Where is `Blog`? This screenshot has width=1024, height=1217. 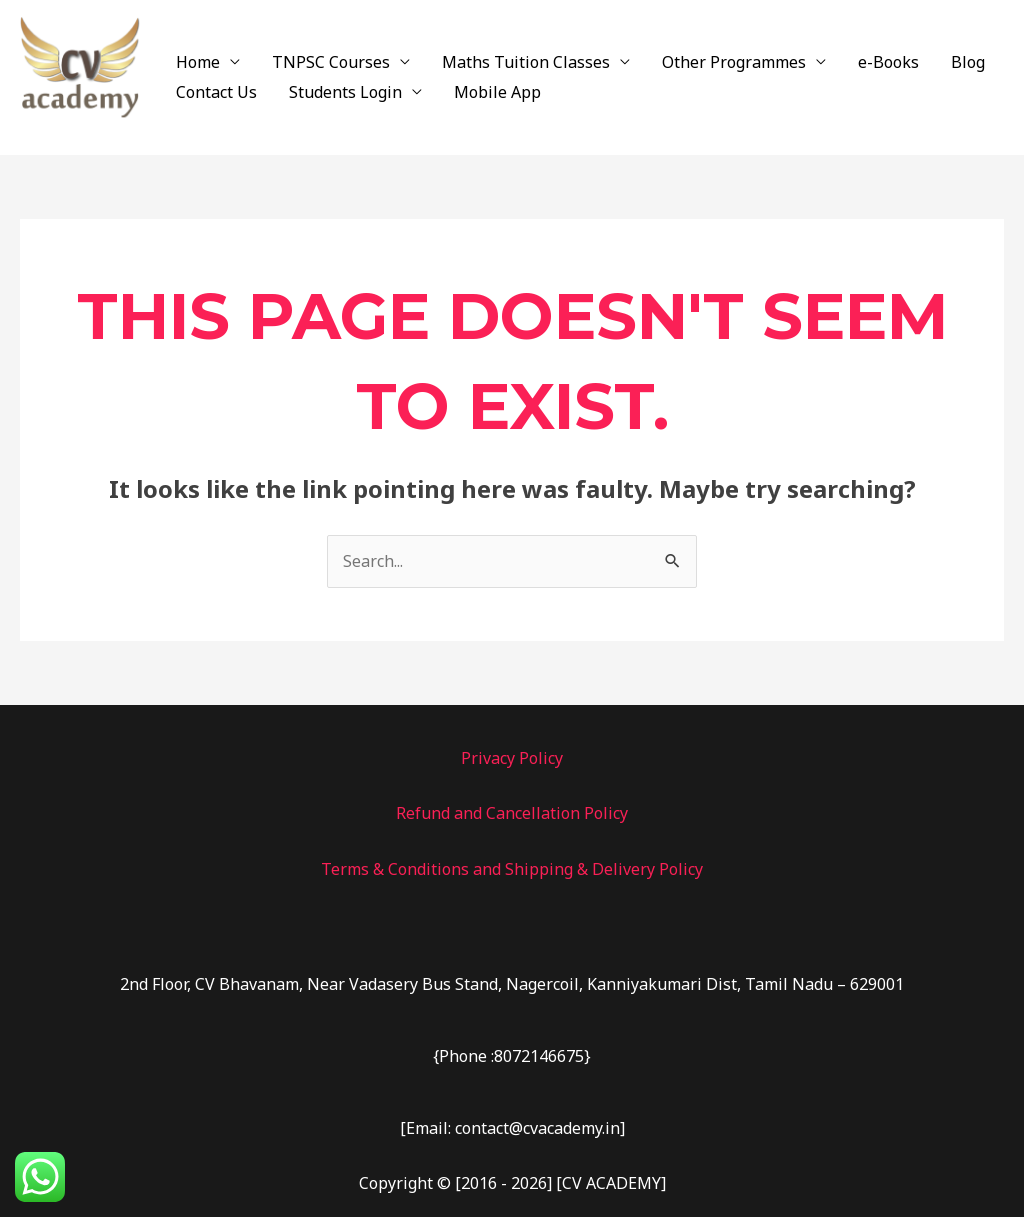
Blog is located at coordinates (968, 62).